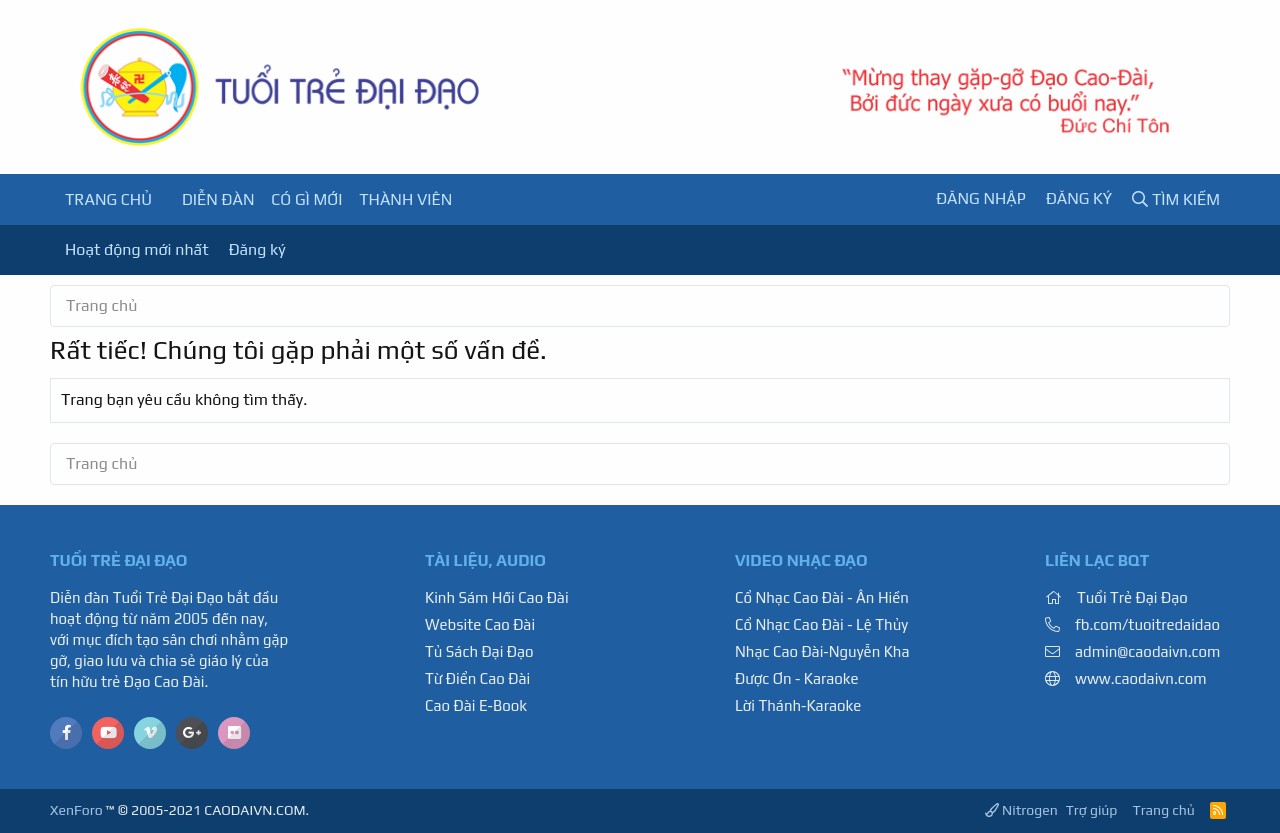 The height and width of the screenshot is (833, 1280). What do you see at coordinates (479, 651) in the screenshot?
I see `Tủ Sách Đại Đạo` at bounding box center [479, 651].